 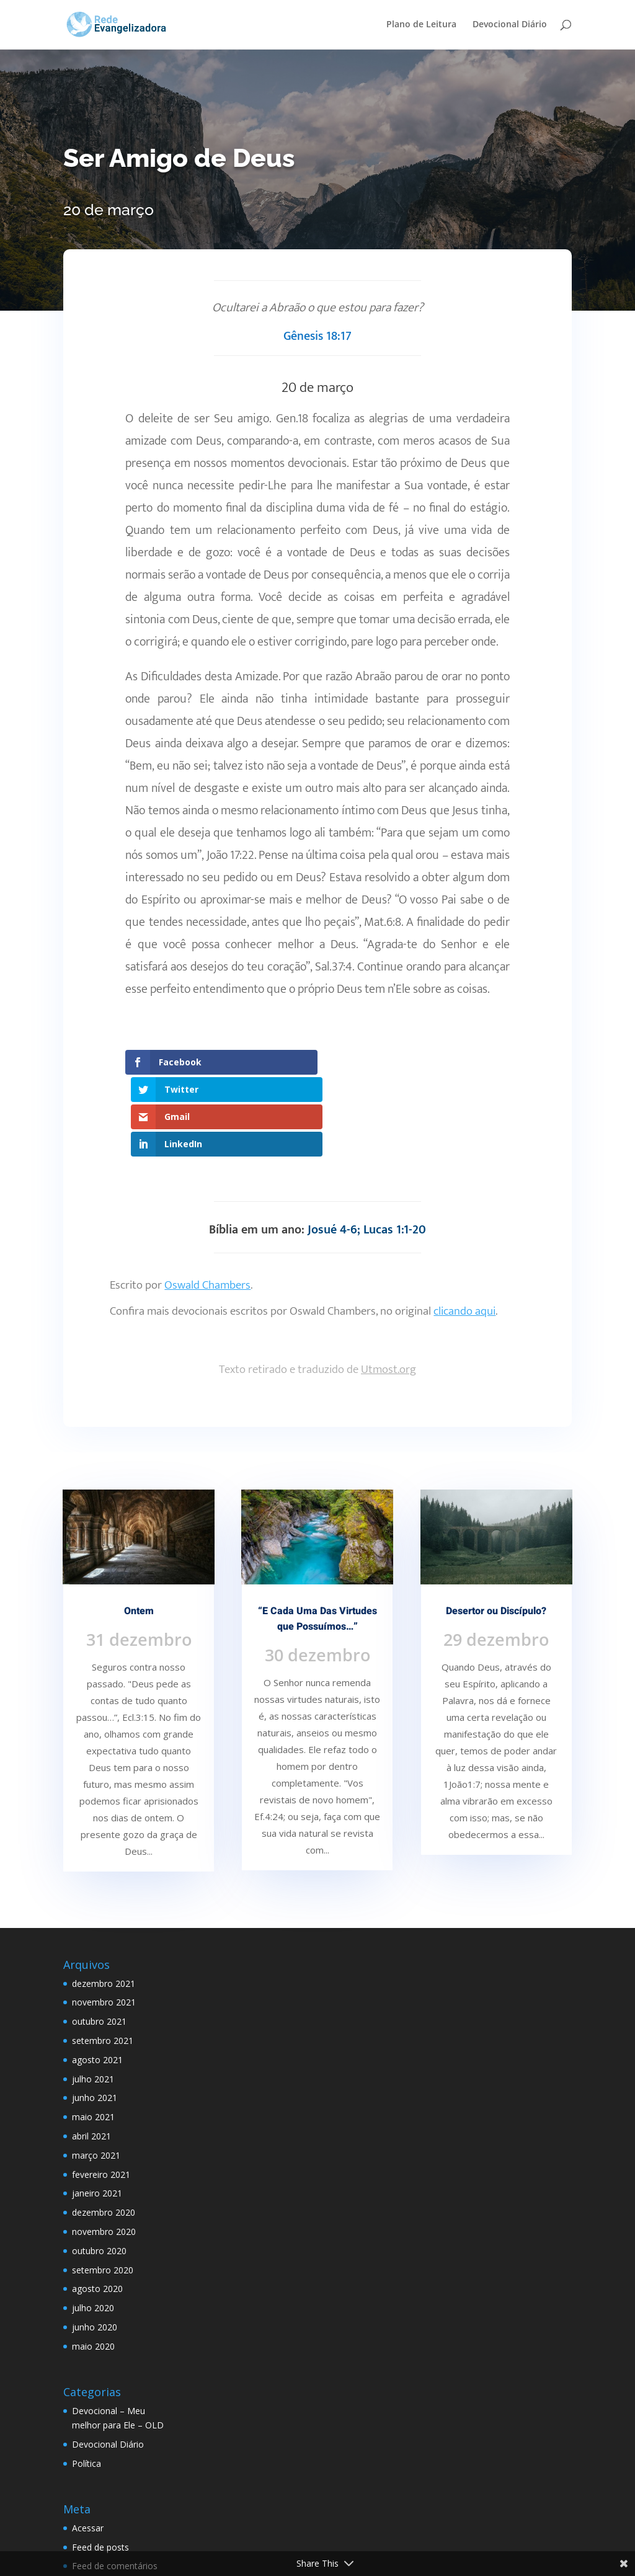 I want to click on janeiro 2021, so click(x=97, y=2110).